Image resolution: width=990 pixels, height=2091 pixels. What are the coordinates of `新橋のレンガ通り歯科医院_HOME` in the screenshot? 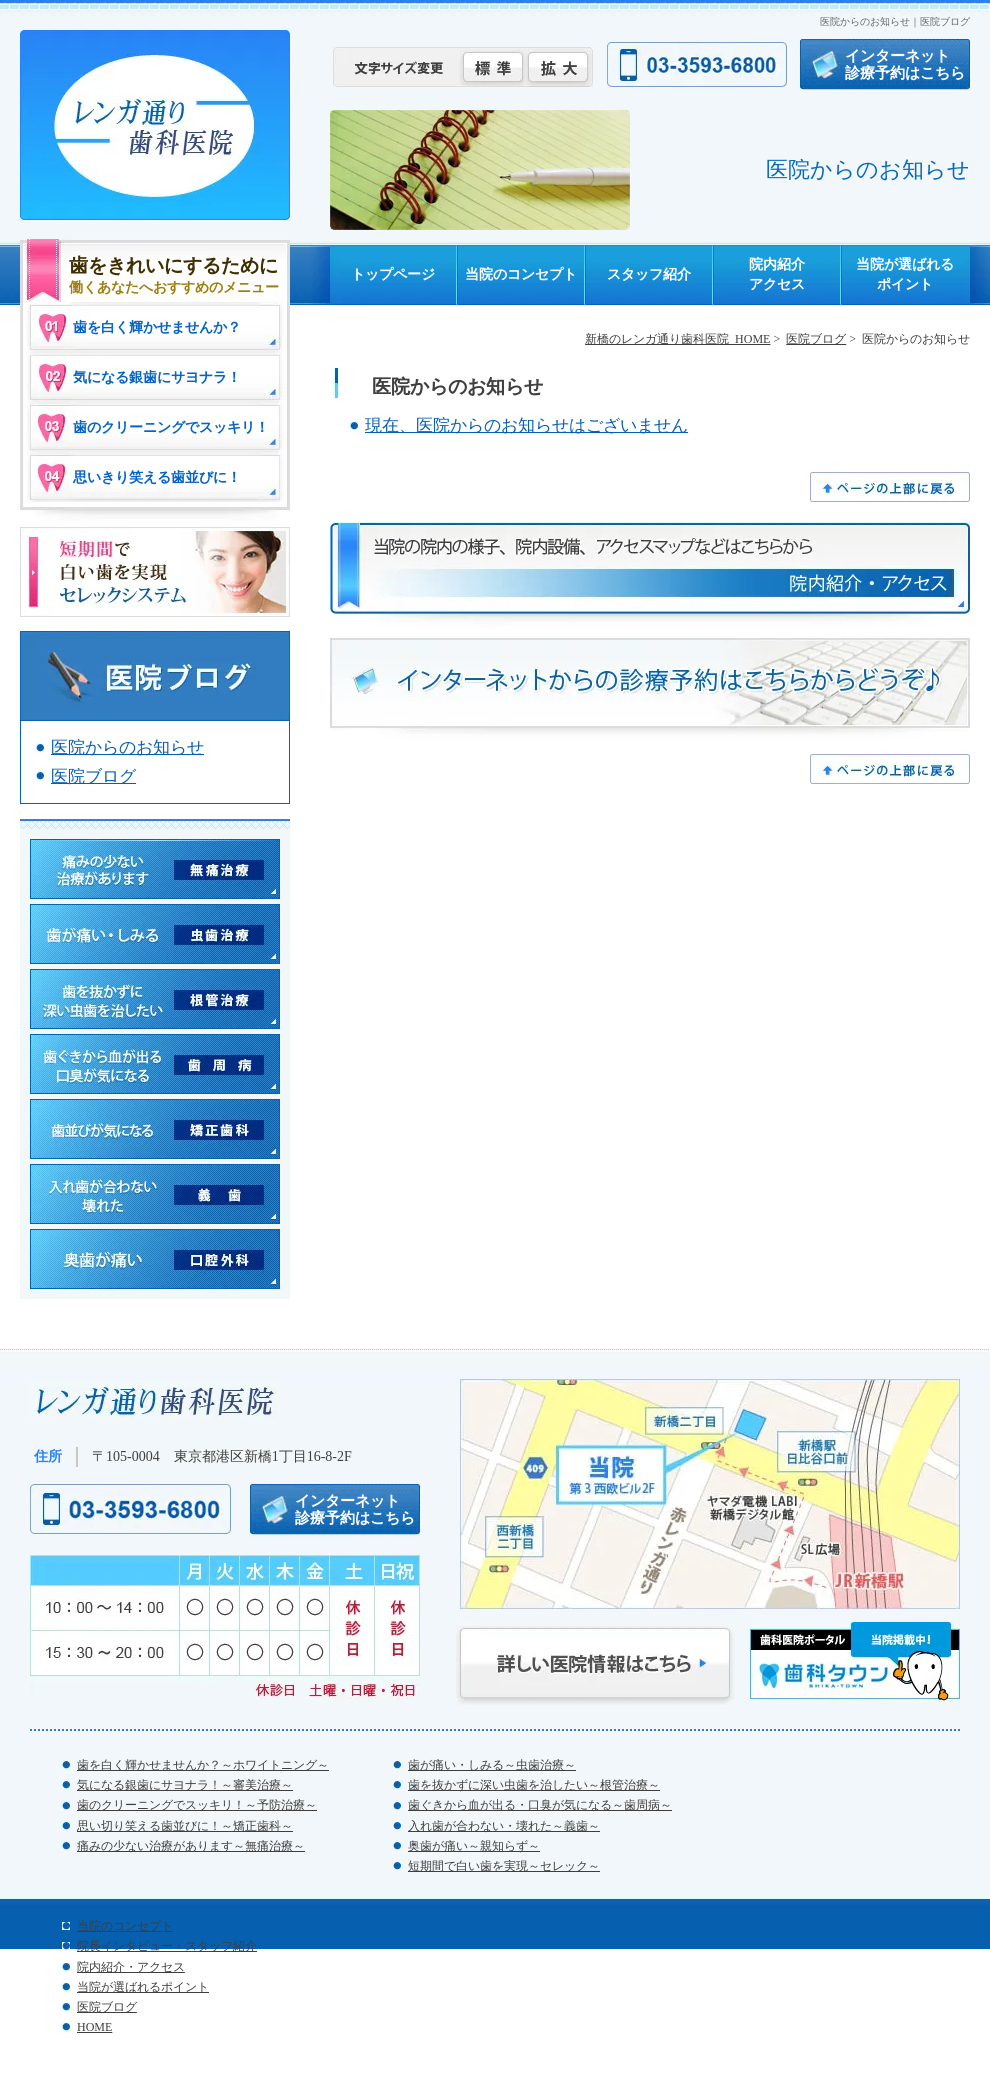 It's located at (677, 339).